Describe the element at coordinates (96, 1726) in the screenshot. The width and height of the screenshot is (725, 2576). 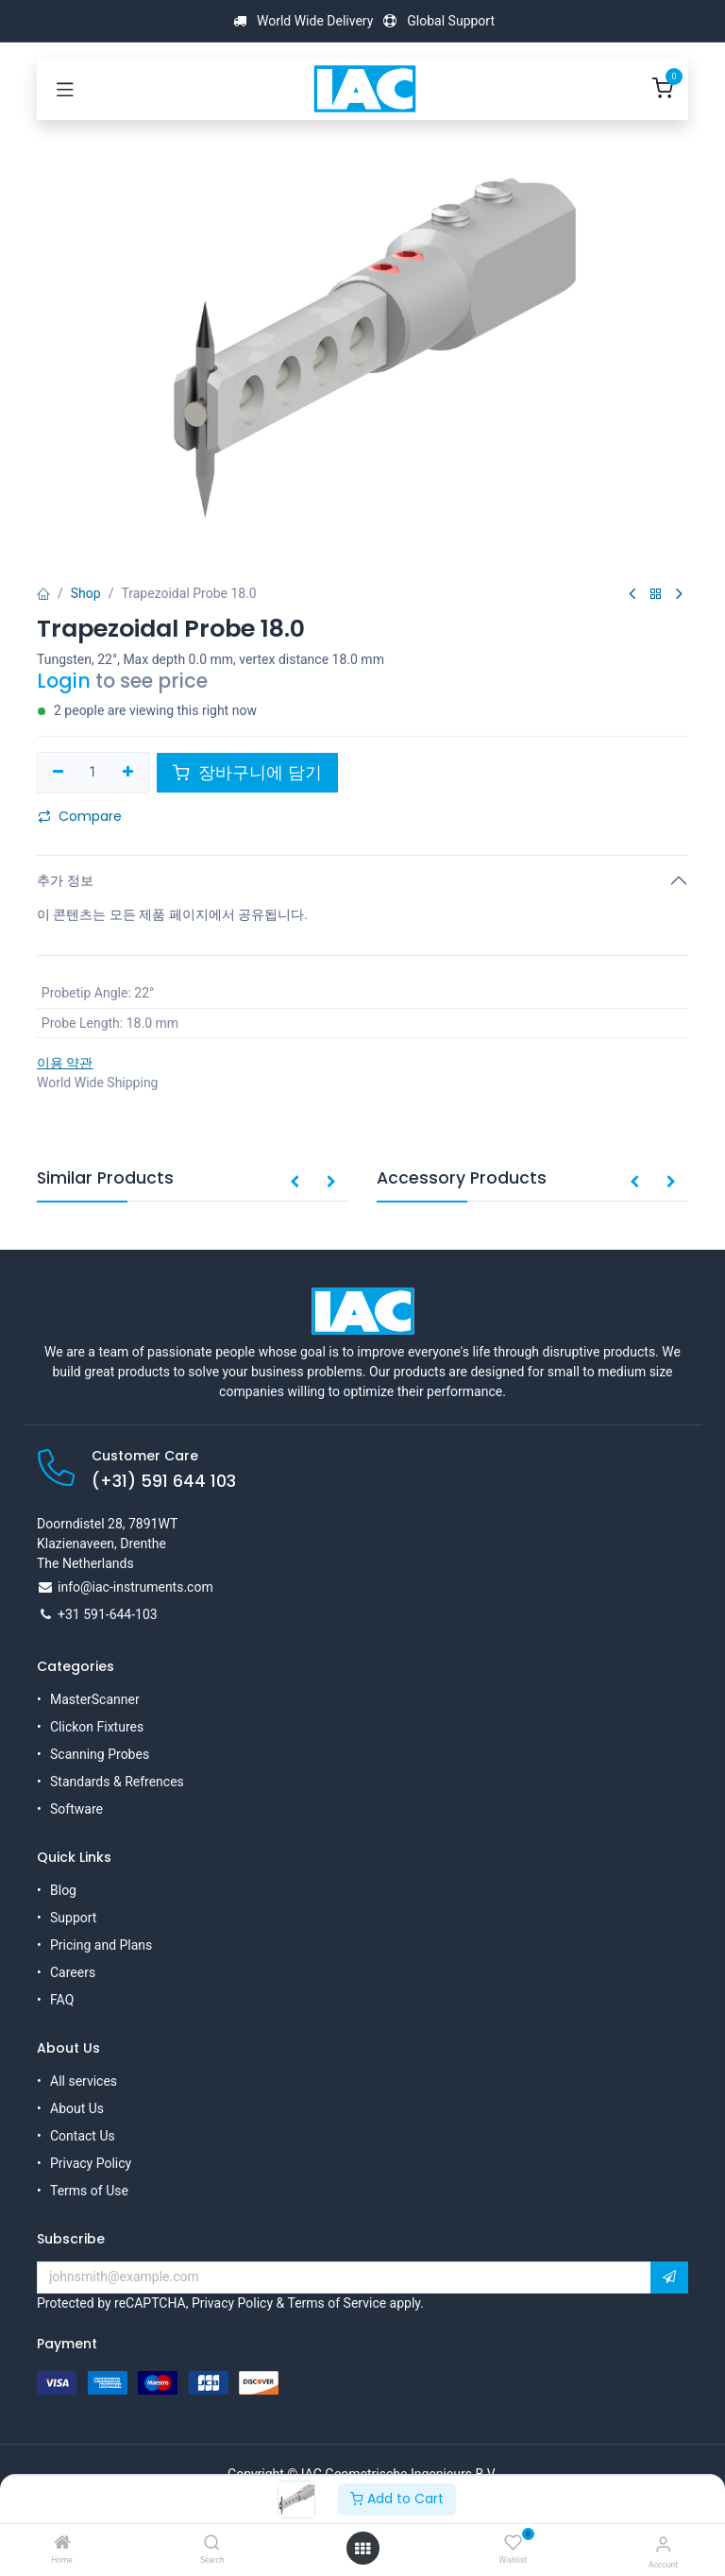
I see `Clickon Fixtures` at that location.